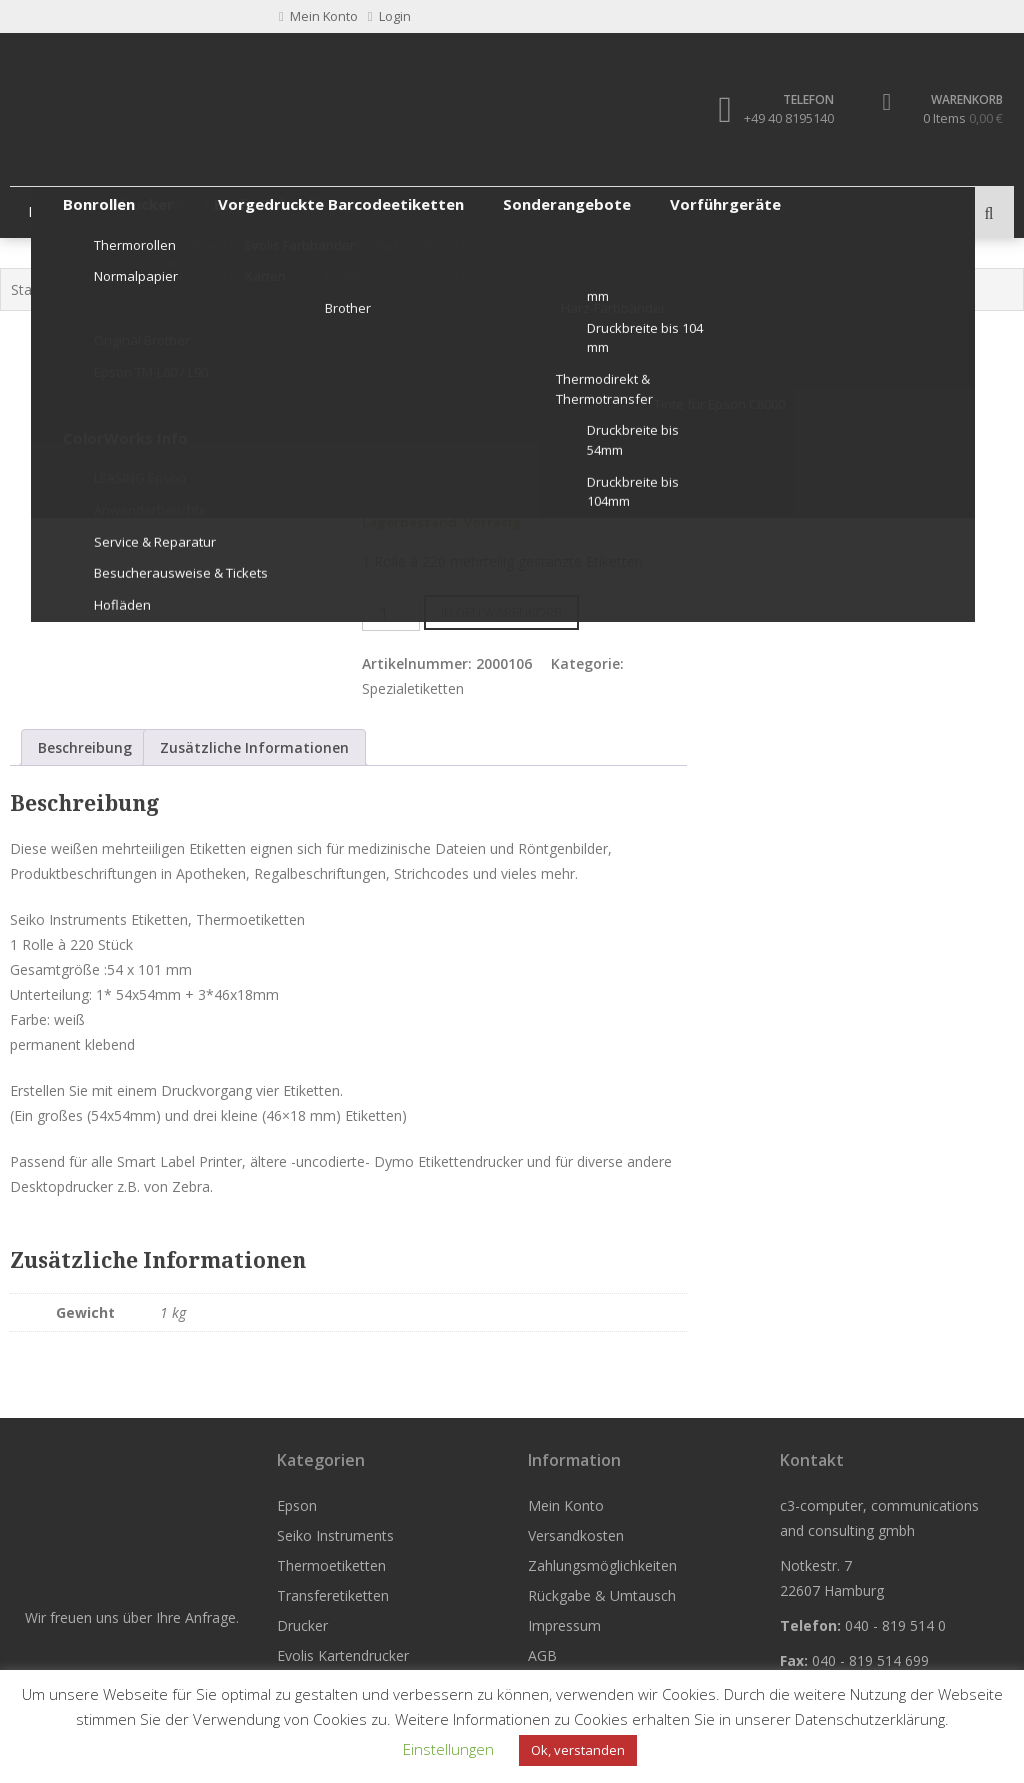 The width and height of the screenshot is (1024, 1783). What do you see at coordinates (593, 448) in the screenshot?
I see `zzgl. Versandkosten` at bounding box center [593, 448].